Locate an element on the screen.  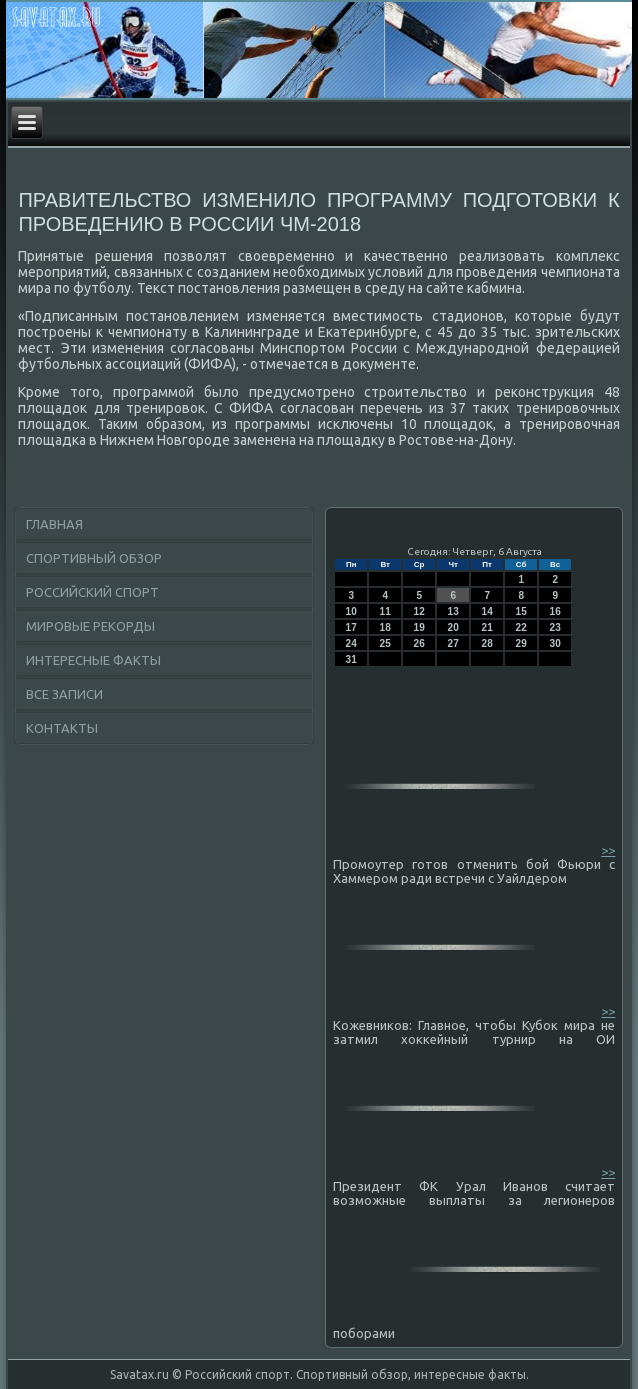
10 is located at coordinates (351, 611).